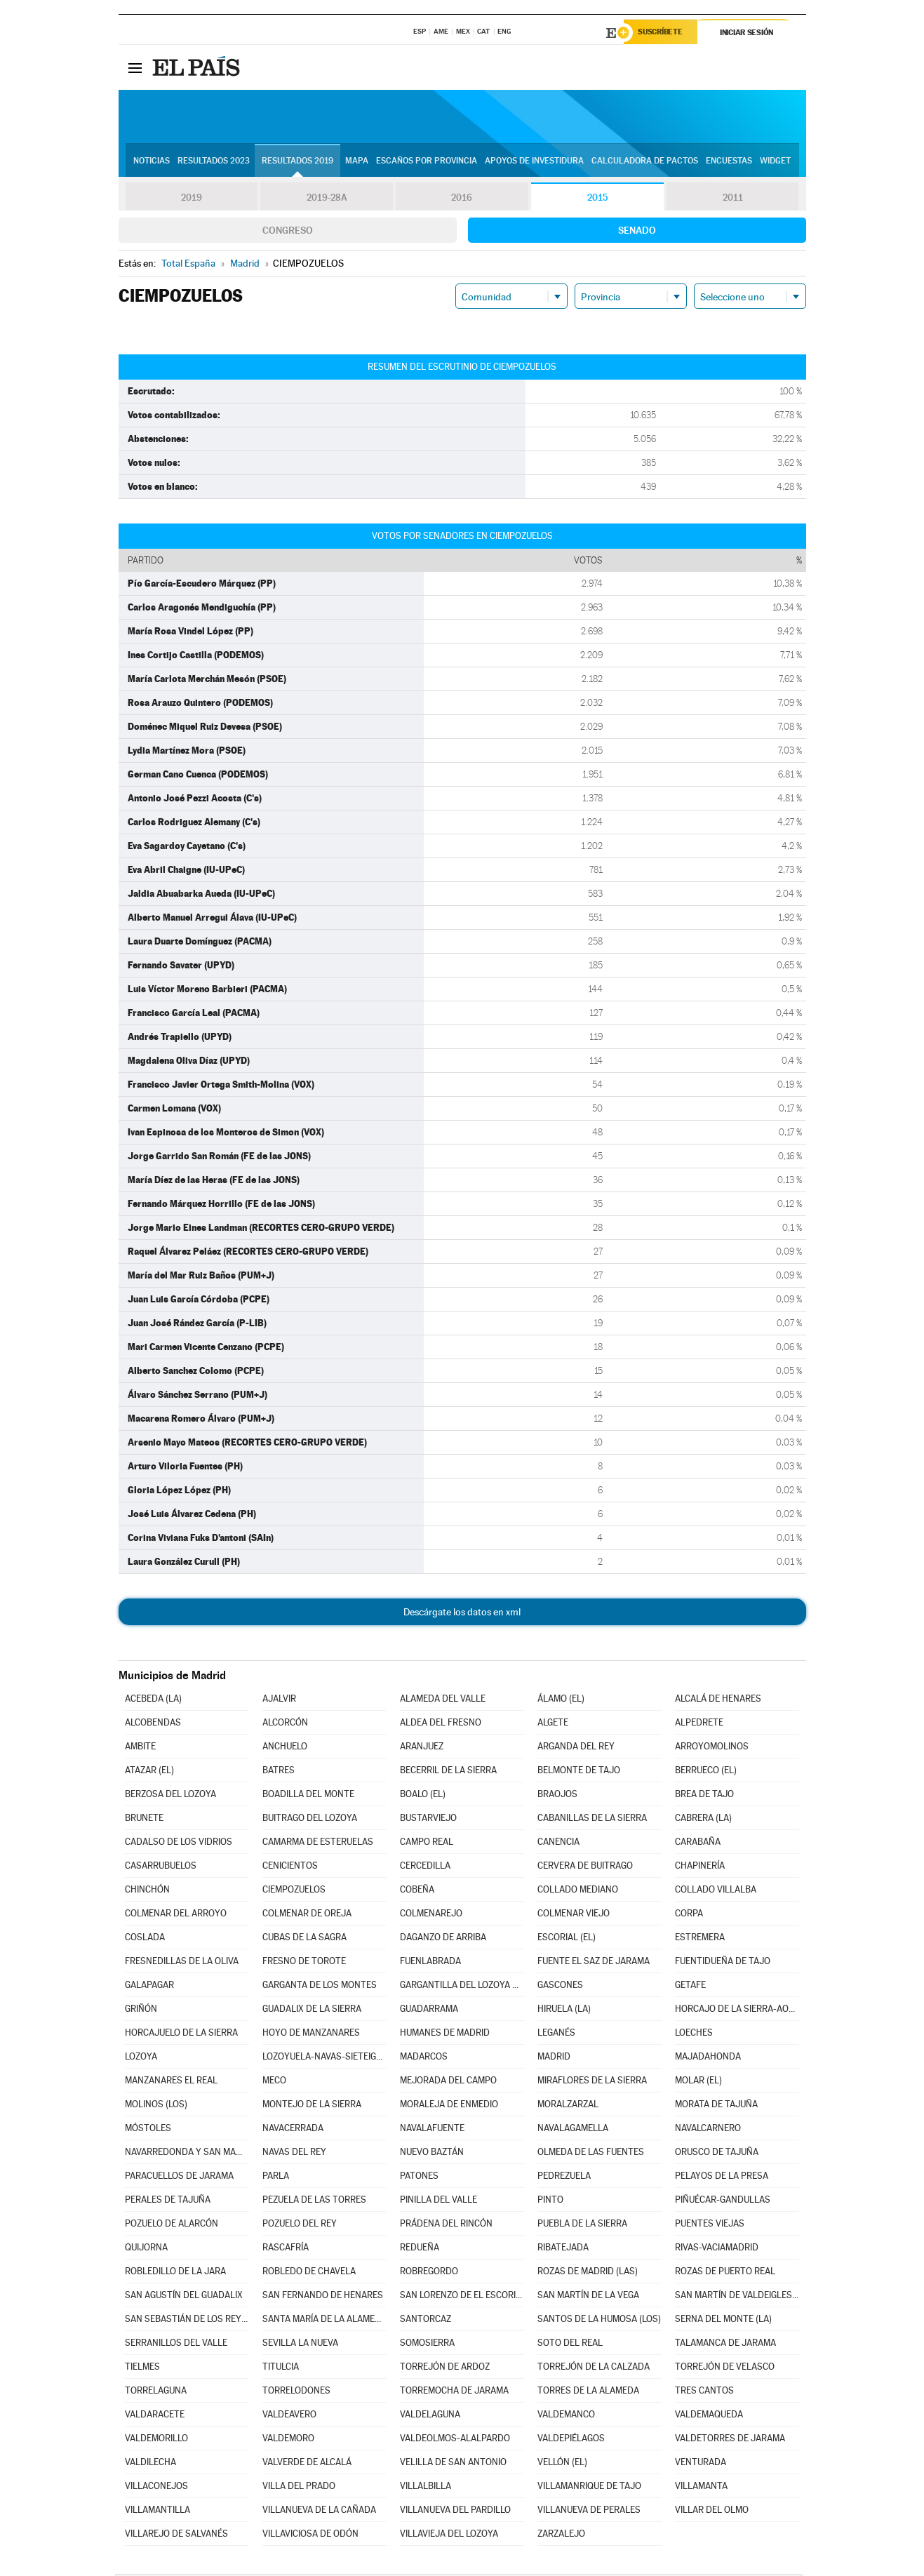 This screenshot has width=924, height=2576. I want to click on CAMARMA DE ESTERUELAS, so click(317, 1843).